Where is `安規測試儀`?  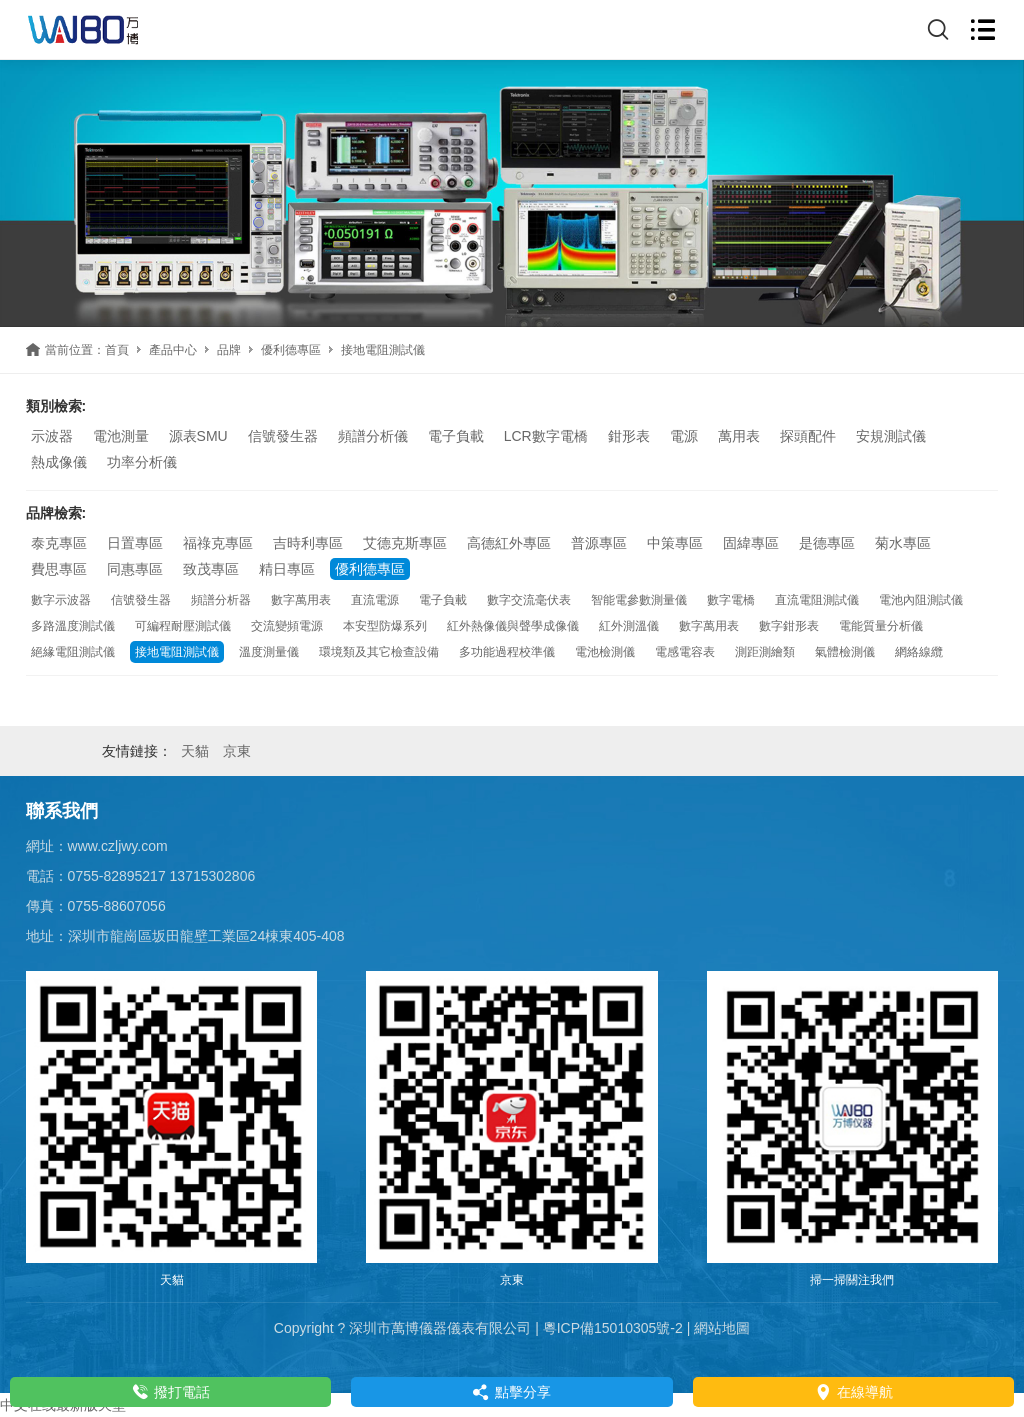
安規測試儀 is located at coordinates (891, 436).